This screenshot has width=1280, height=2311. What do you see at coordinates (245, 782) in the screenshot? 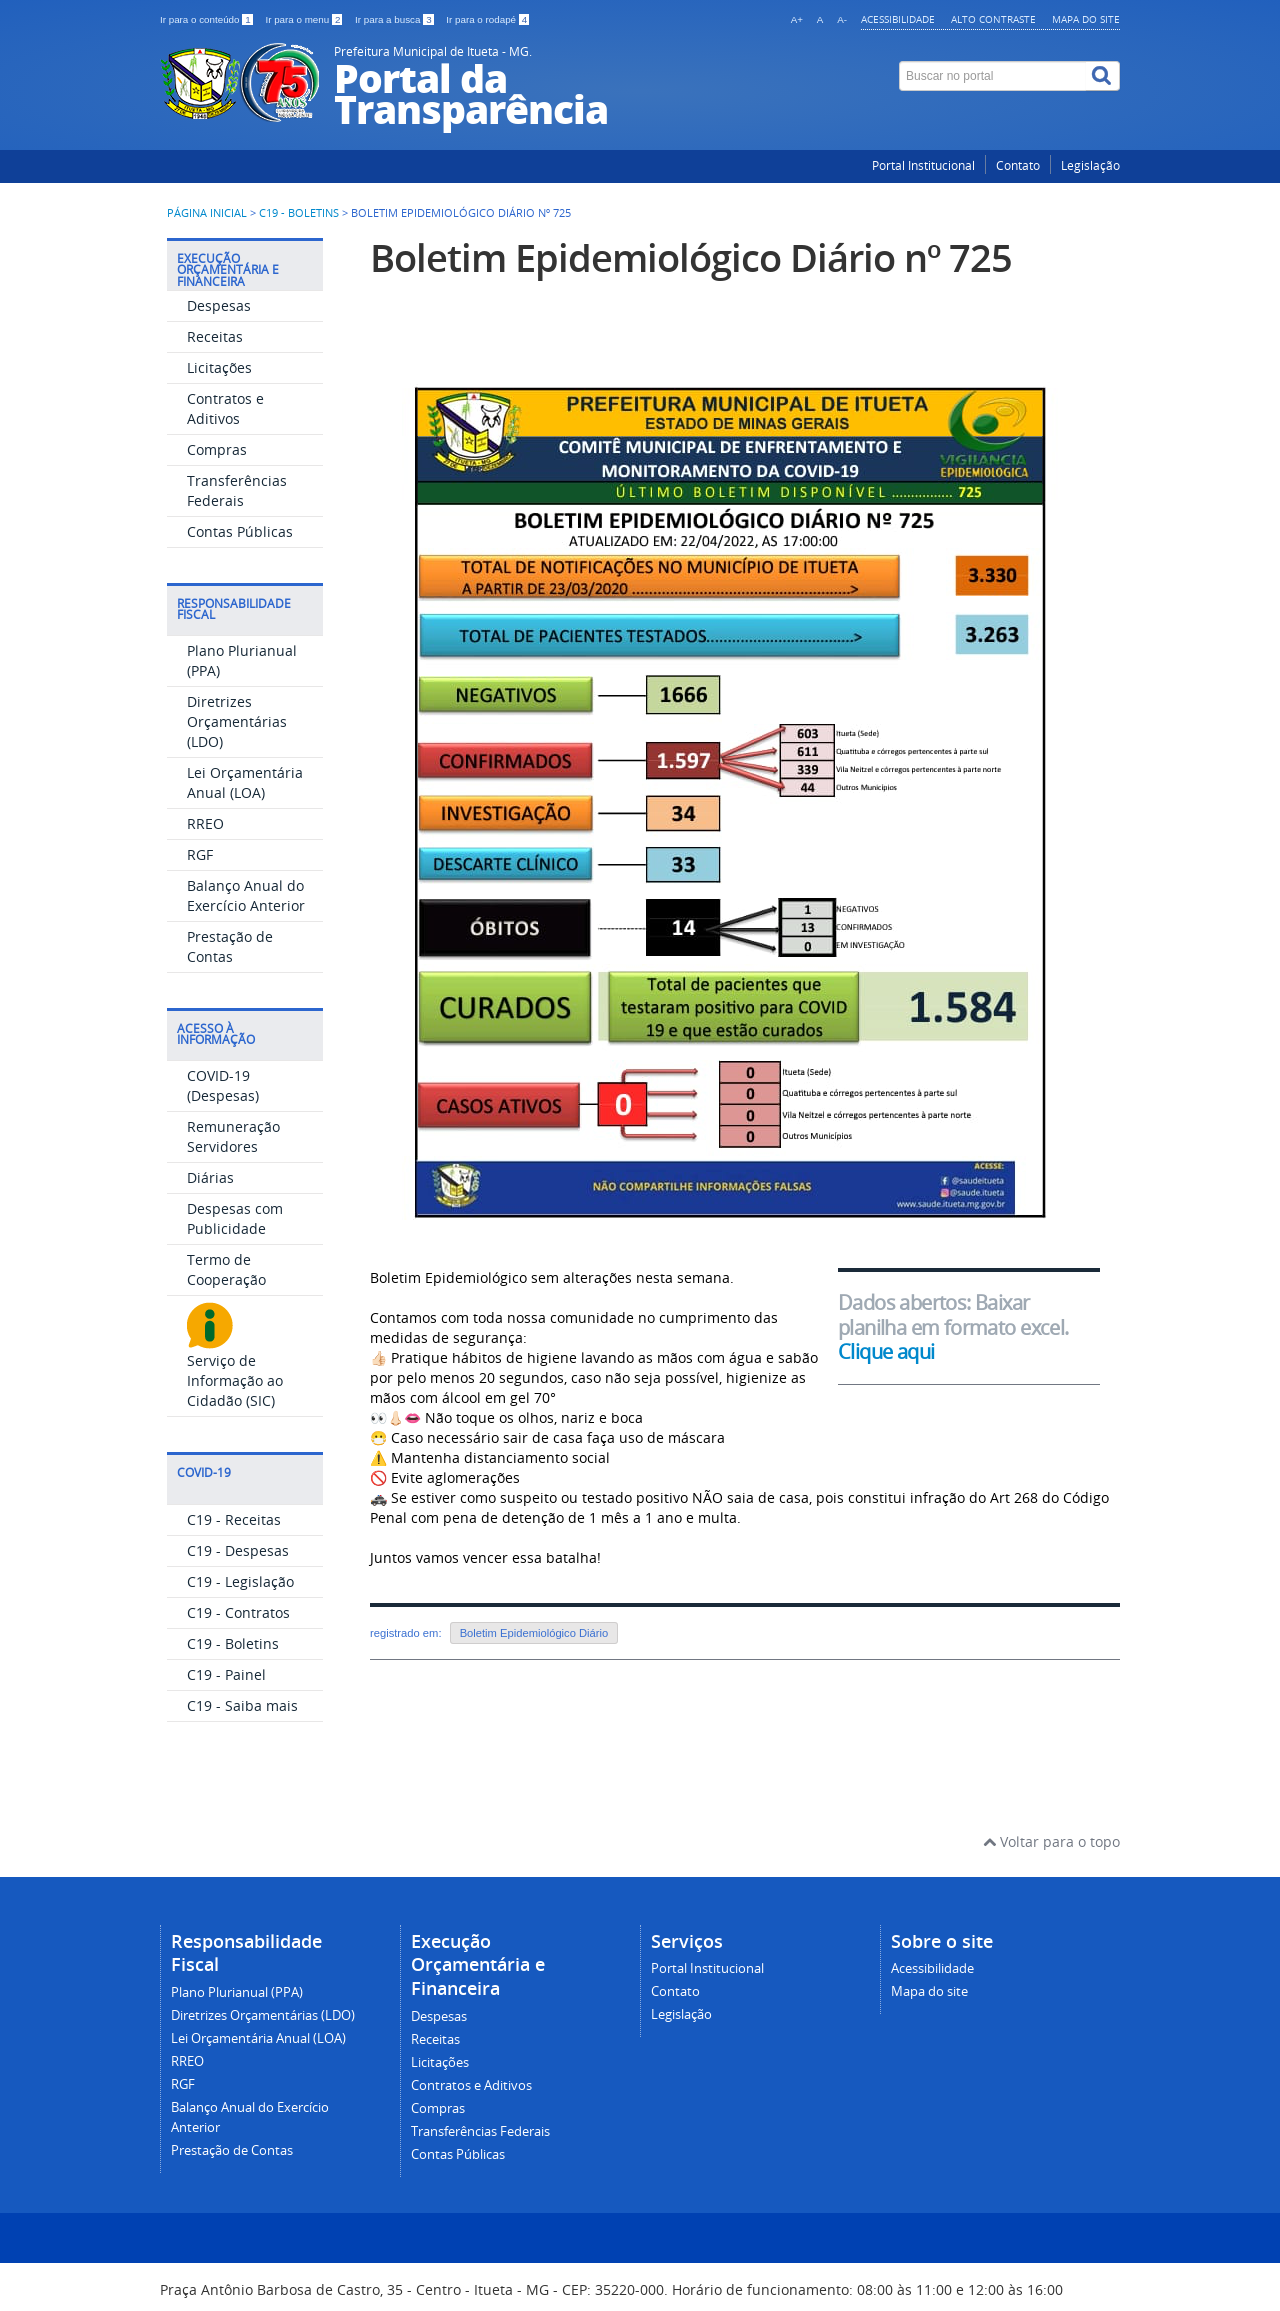
I see `Lei Orçamentária Anual (LOA)` at bounding box center [245, 782].